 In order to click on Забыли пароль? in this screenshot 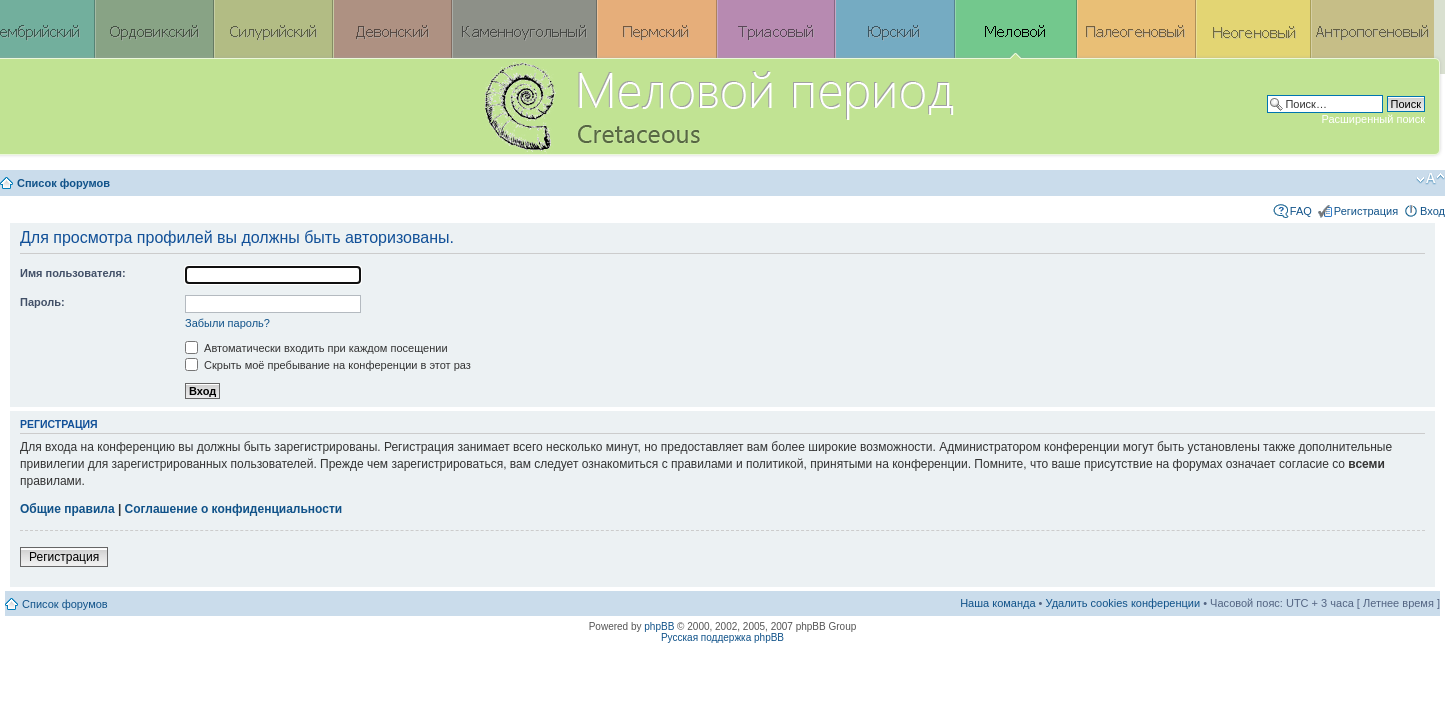, I will do `click(227, 323)`.